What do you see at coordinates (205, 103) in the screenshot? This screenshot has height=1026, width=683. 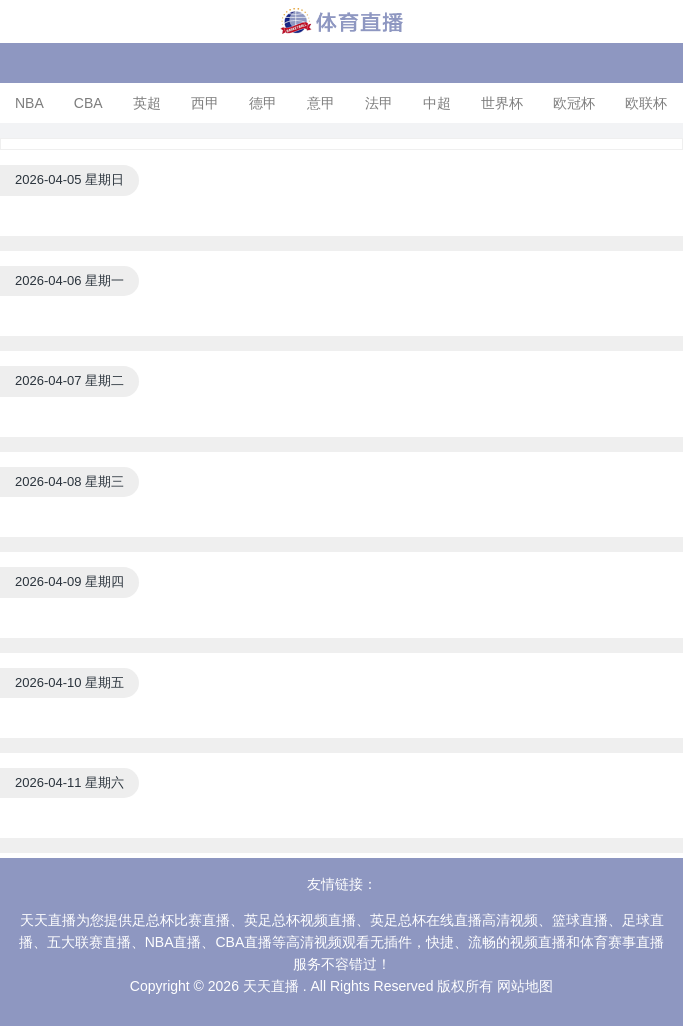 I see `西甲` at bounding box center [205, 103].